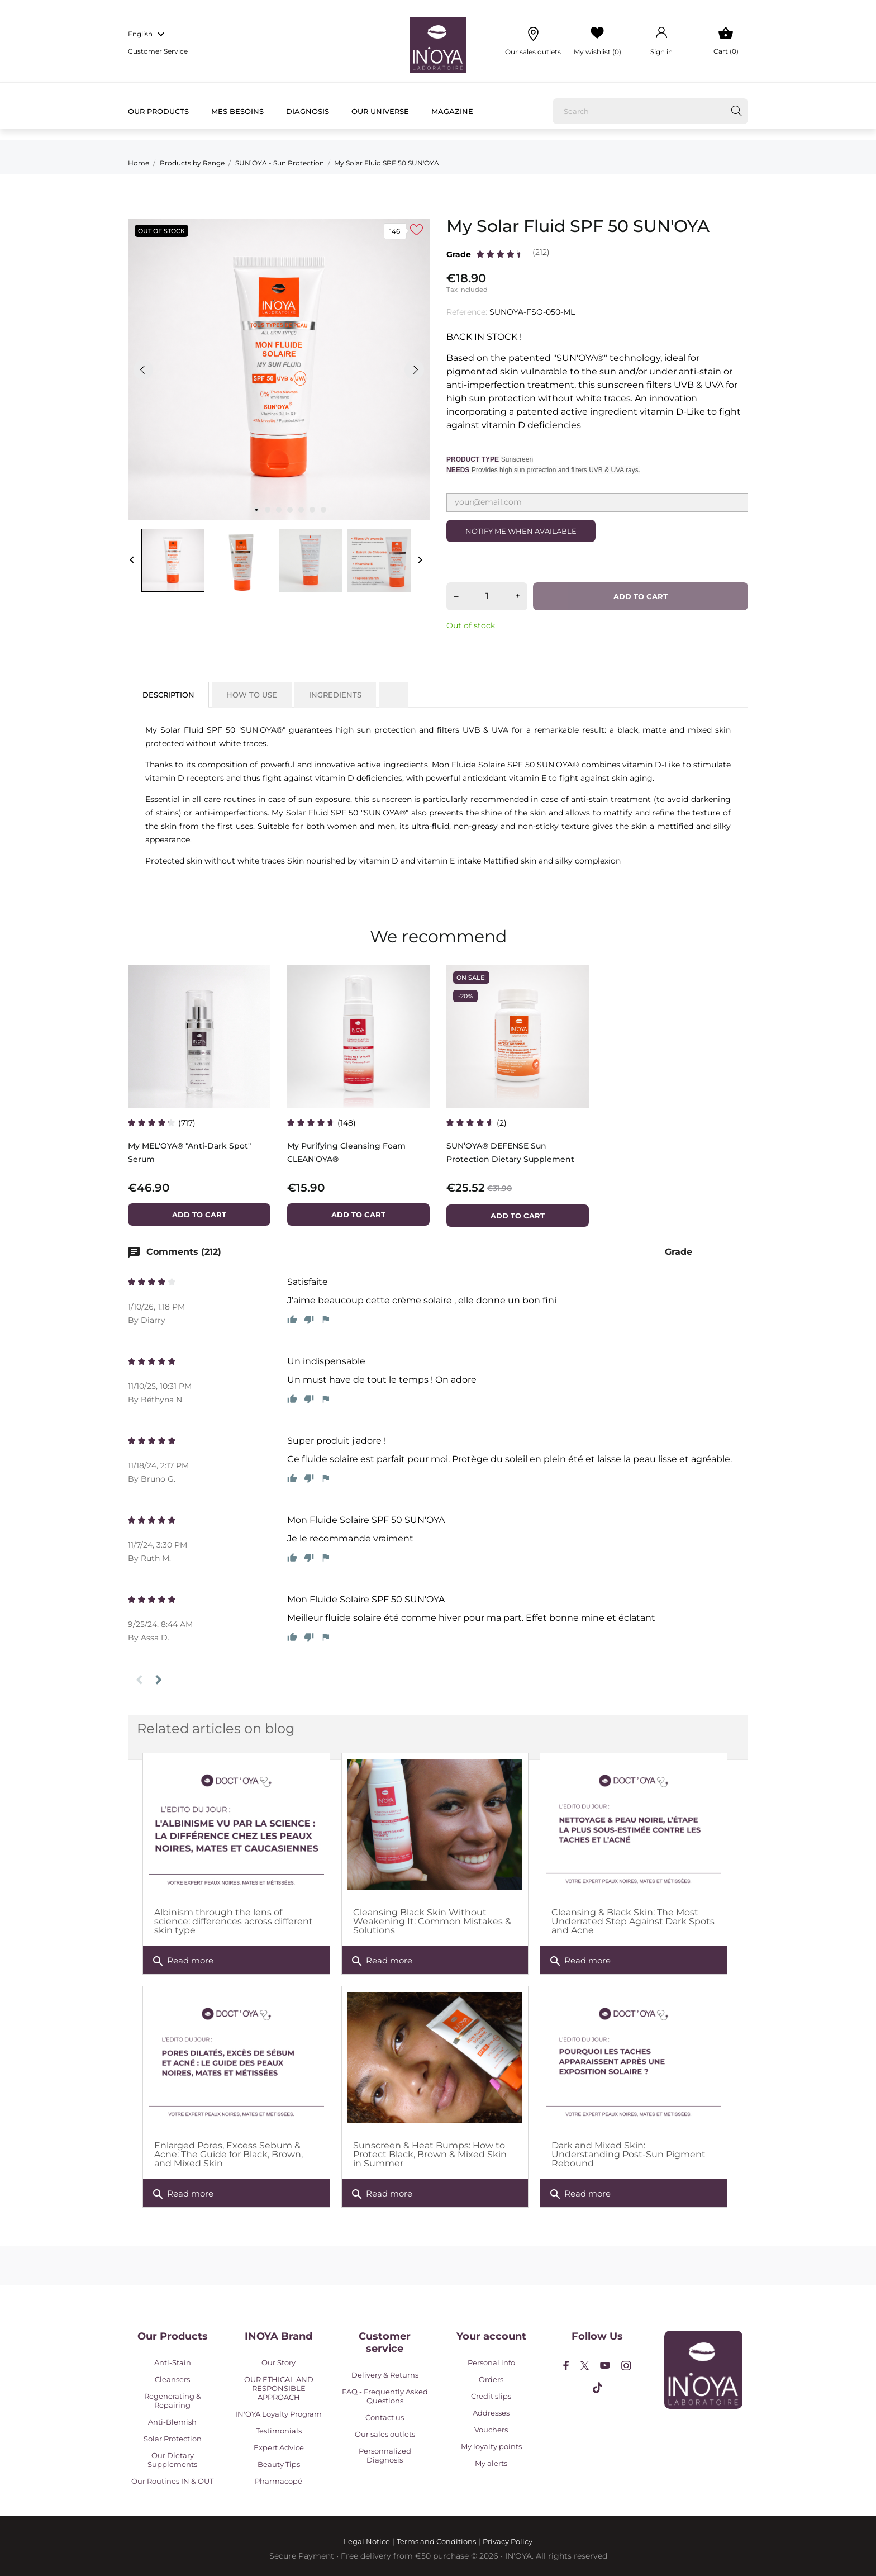  What do you see at coordinates (628, 2154) in the screenshot?
I see `Dark and Mixed Skin: Understanding Post-Sun Pigment Rebound` at bounding box center [628, 2154].